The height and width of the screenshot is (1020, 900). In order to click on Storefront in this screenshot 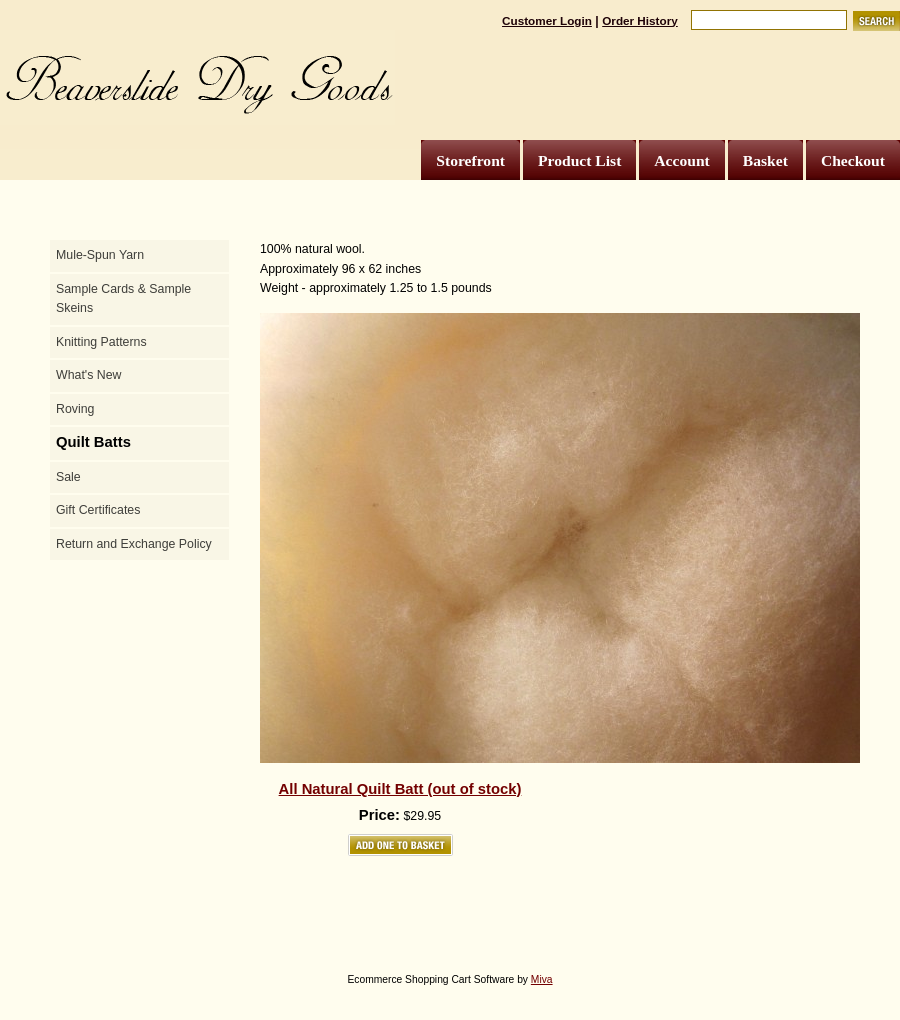, I will do `click(470, 160)`.